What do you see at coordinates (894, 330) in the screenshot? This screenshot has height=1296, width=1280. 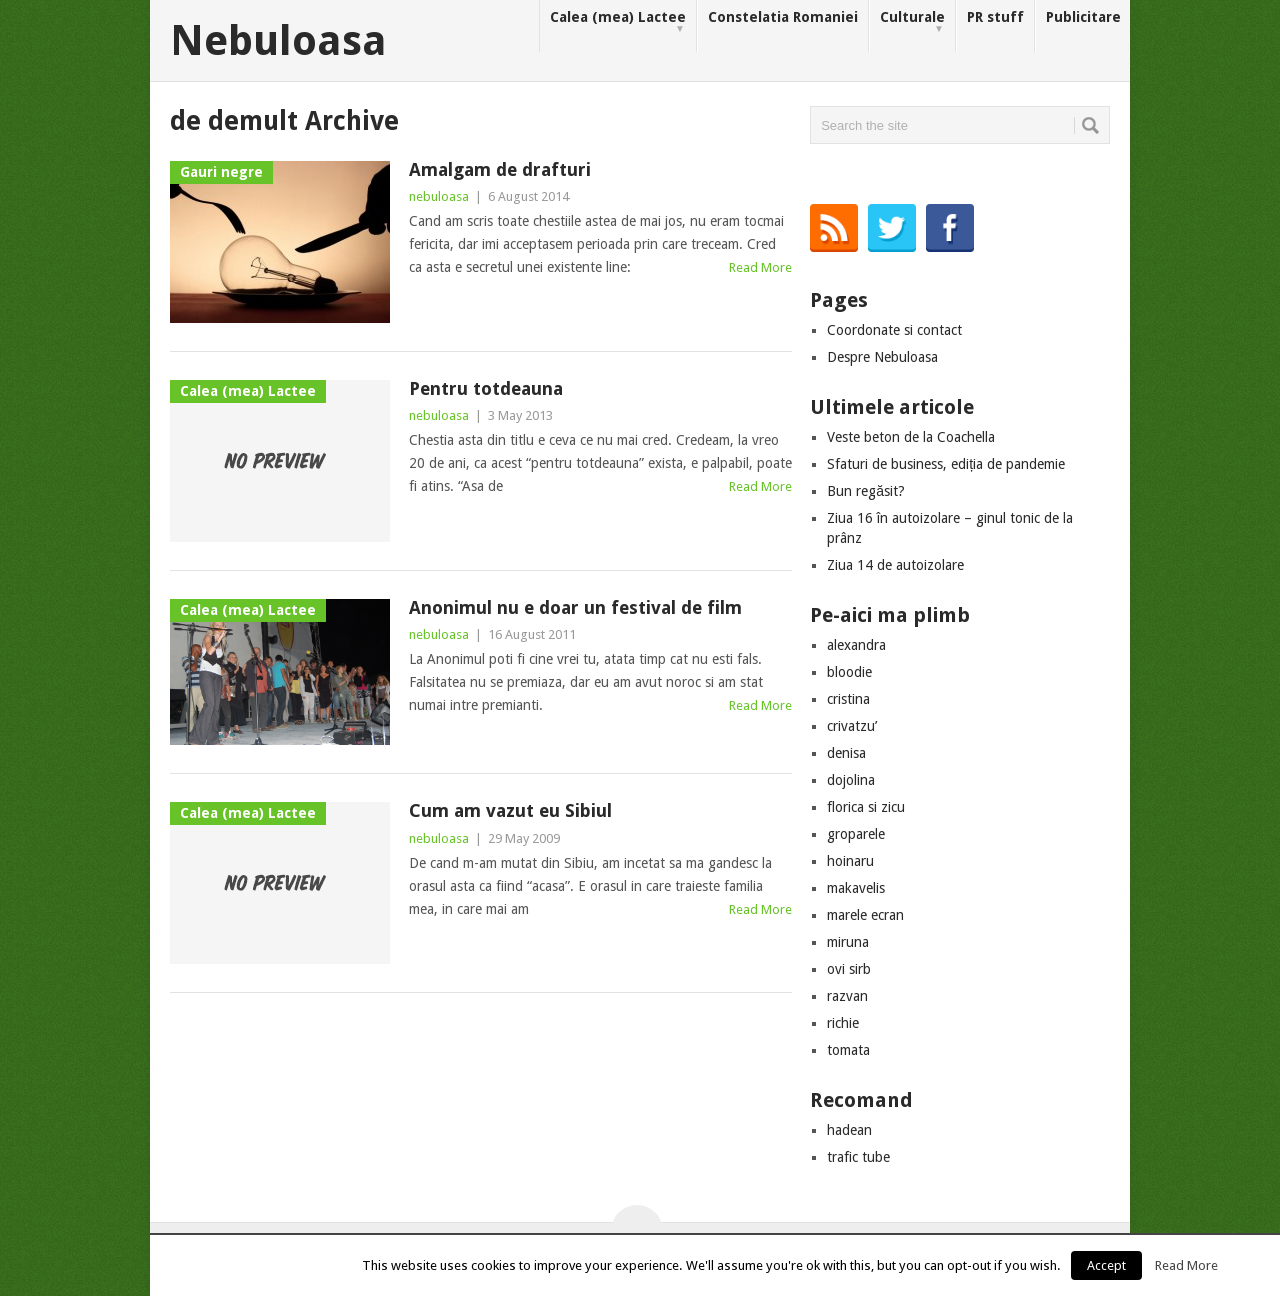 I see `Coordonate si contact` at bounding box center [894, 330].